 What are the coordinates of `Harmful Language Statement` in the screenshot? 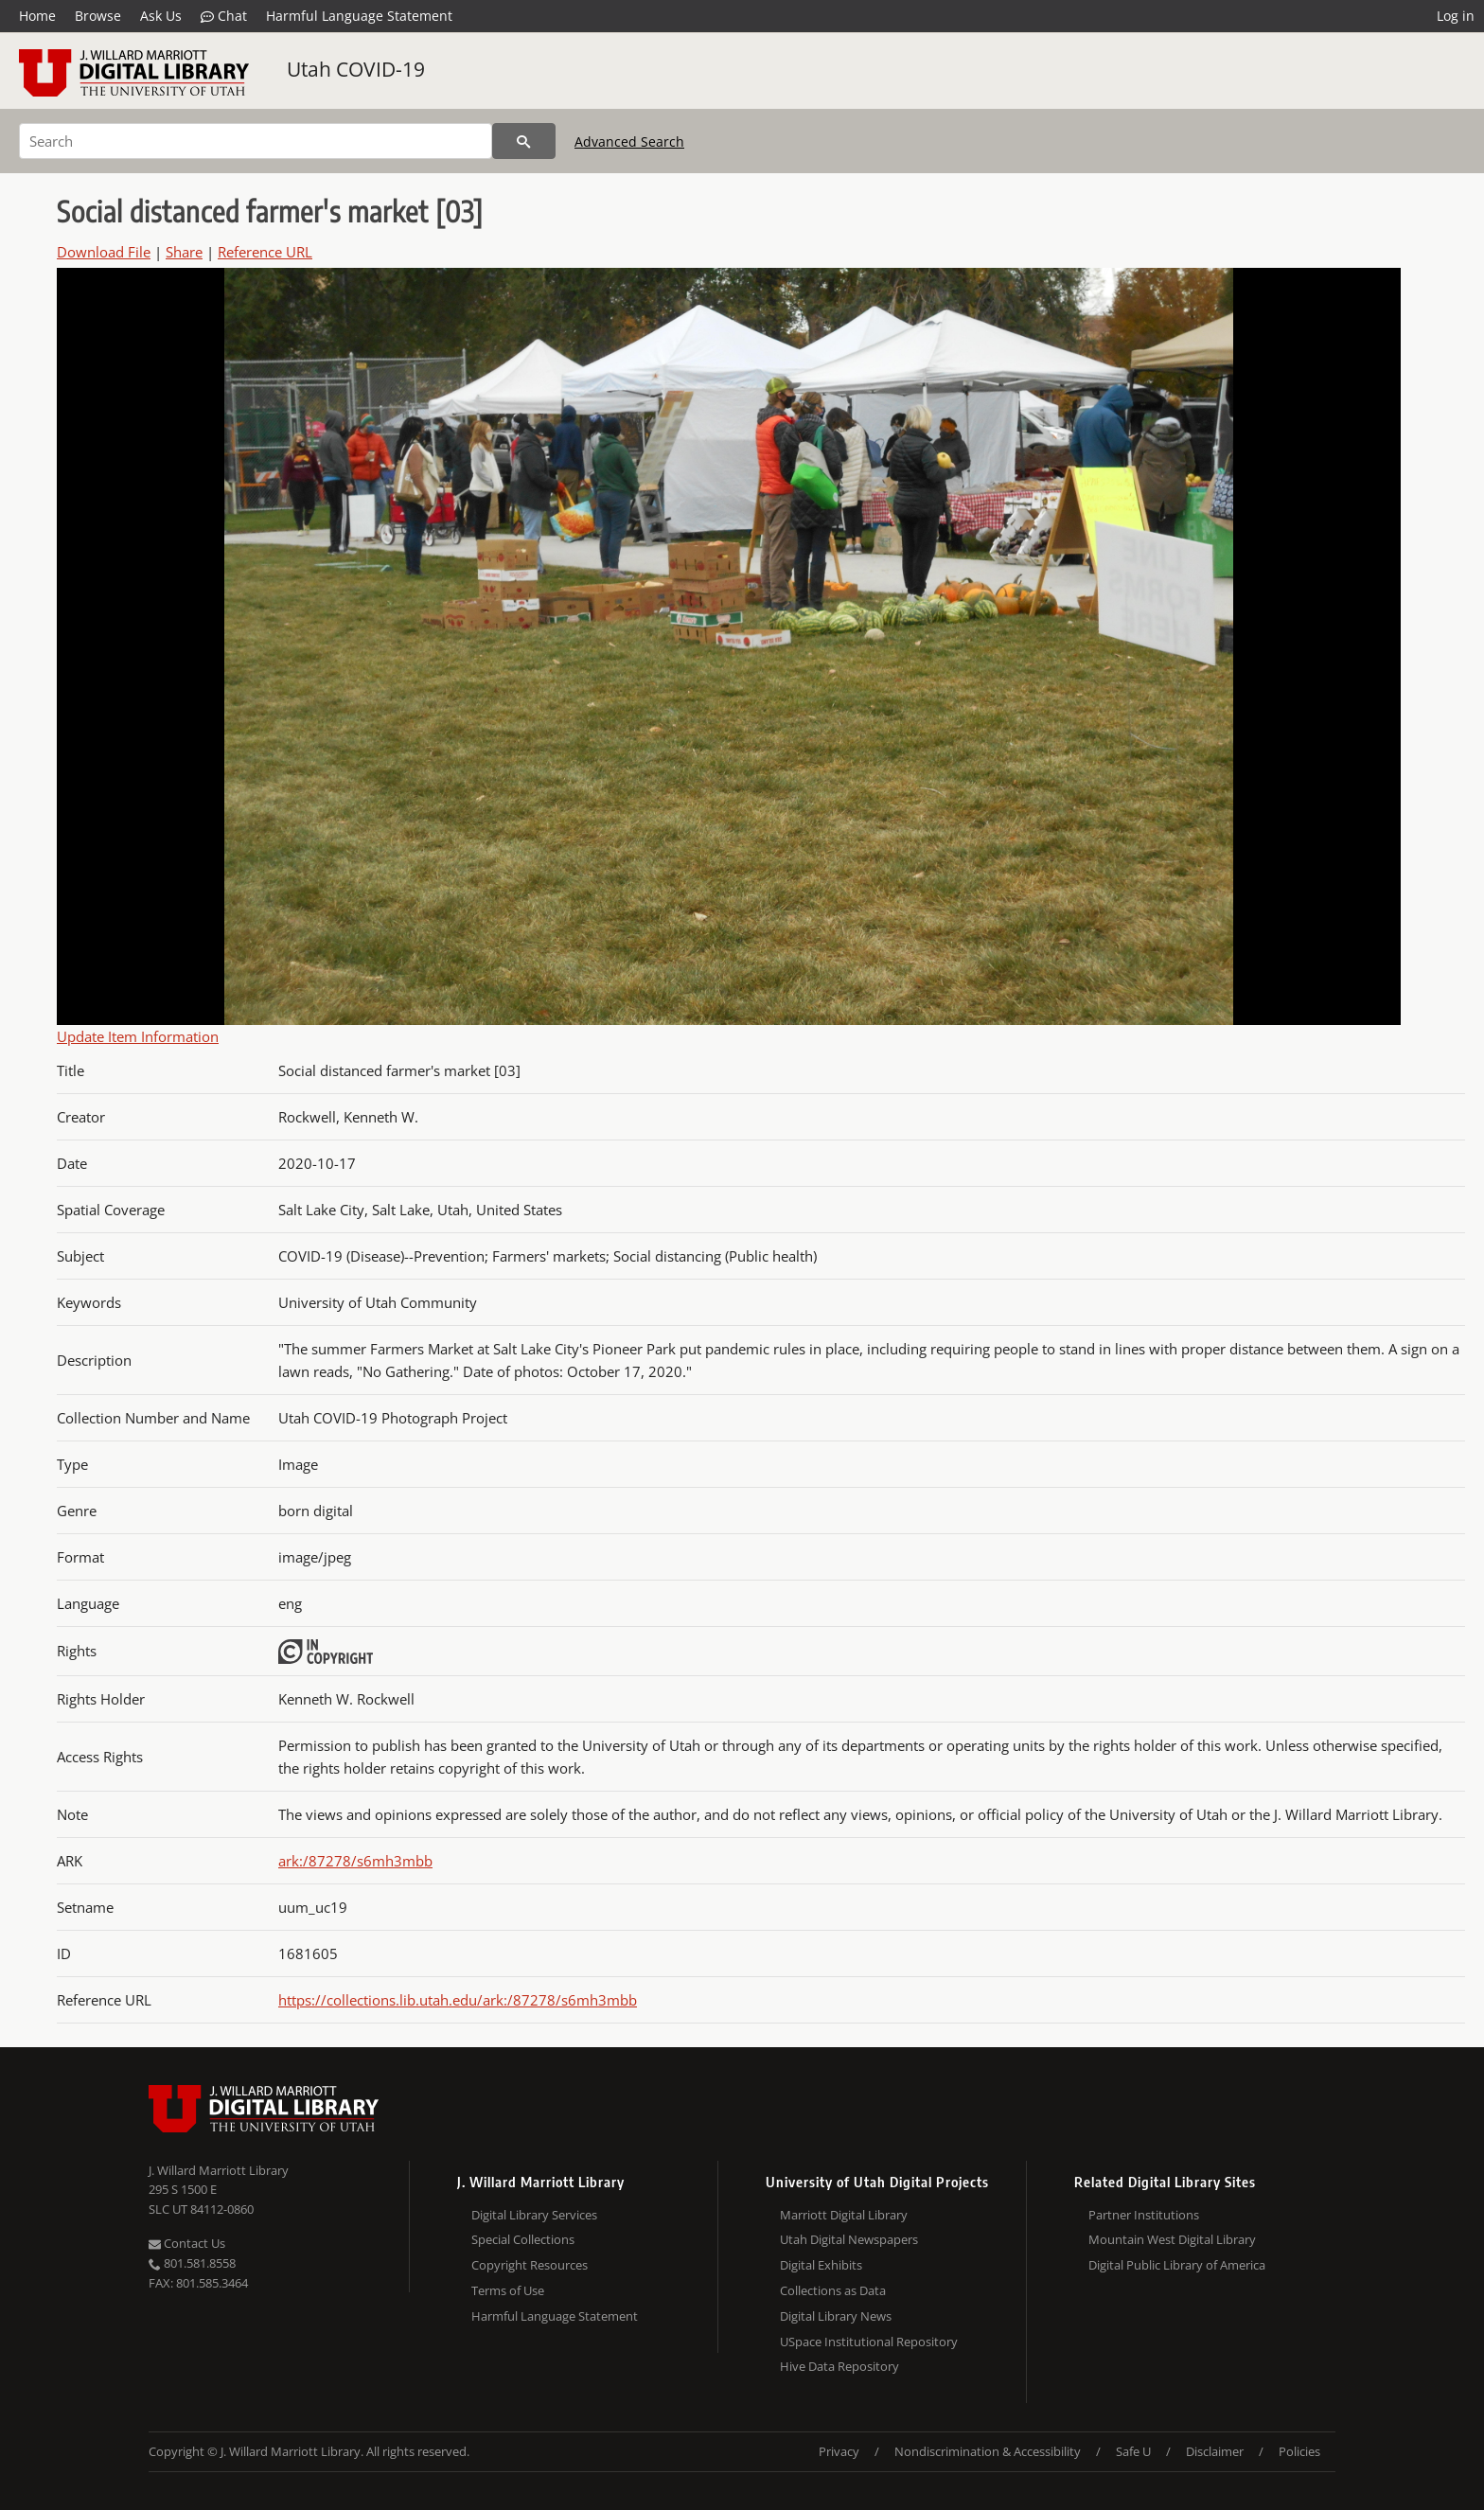 It's located at (359, 16).